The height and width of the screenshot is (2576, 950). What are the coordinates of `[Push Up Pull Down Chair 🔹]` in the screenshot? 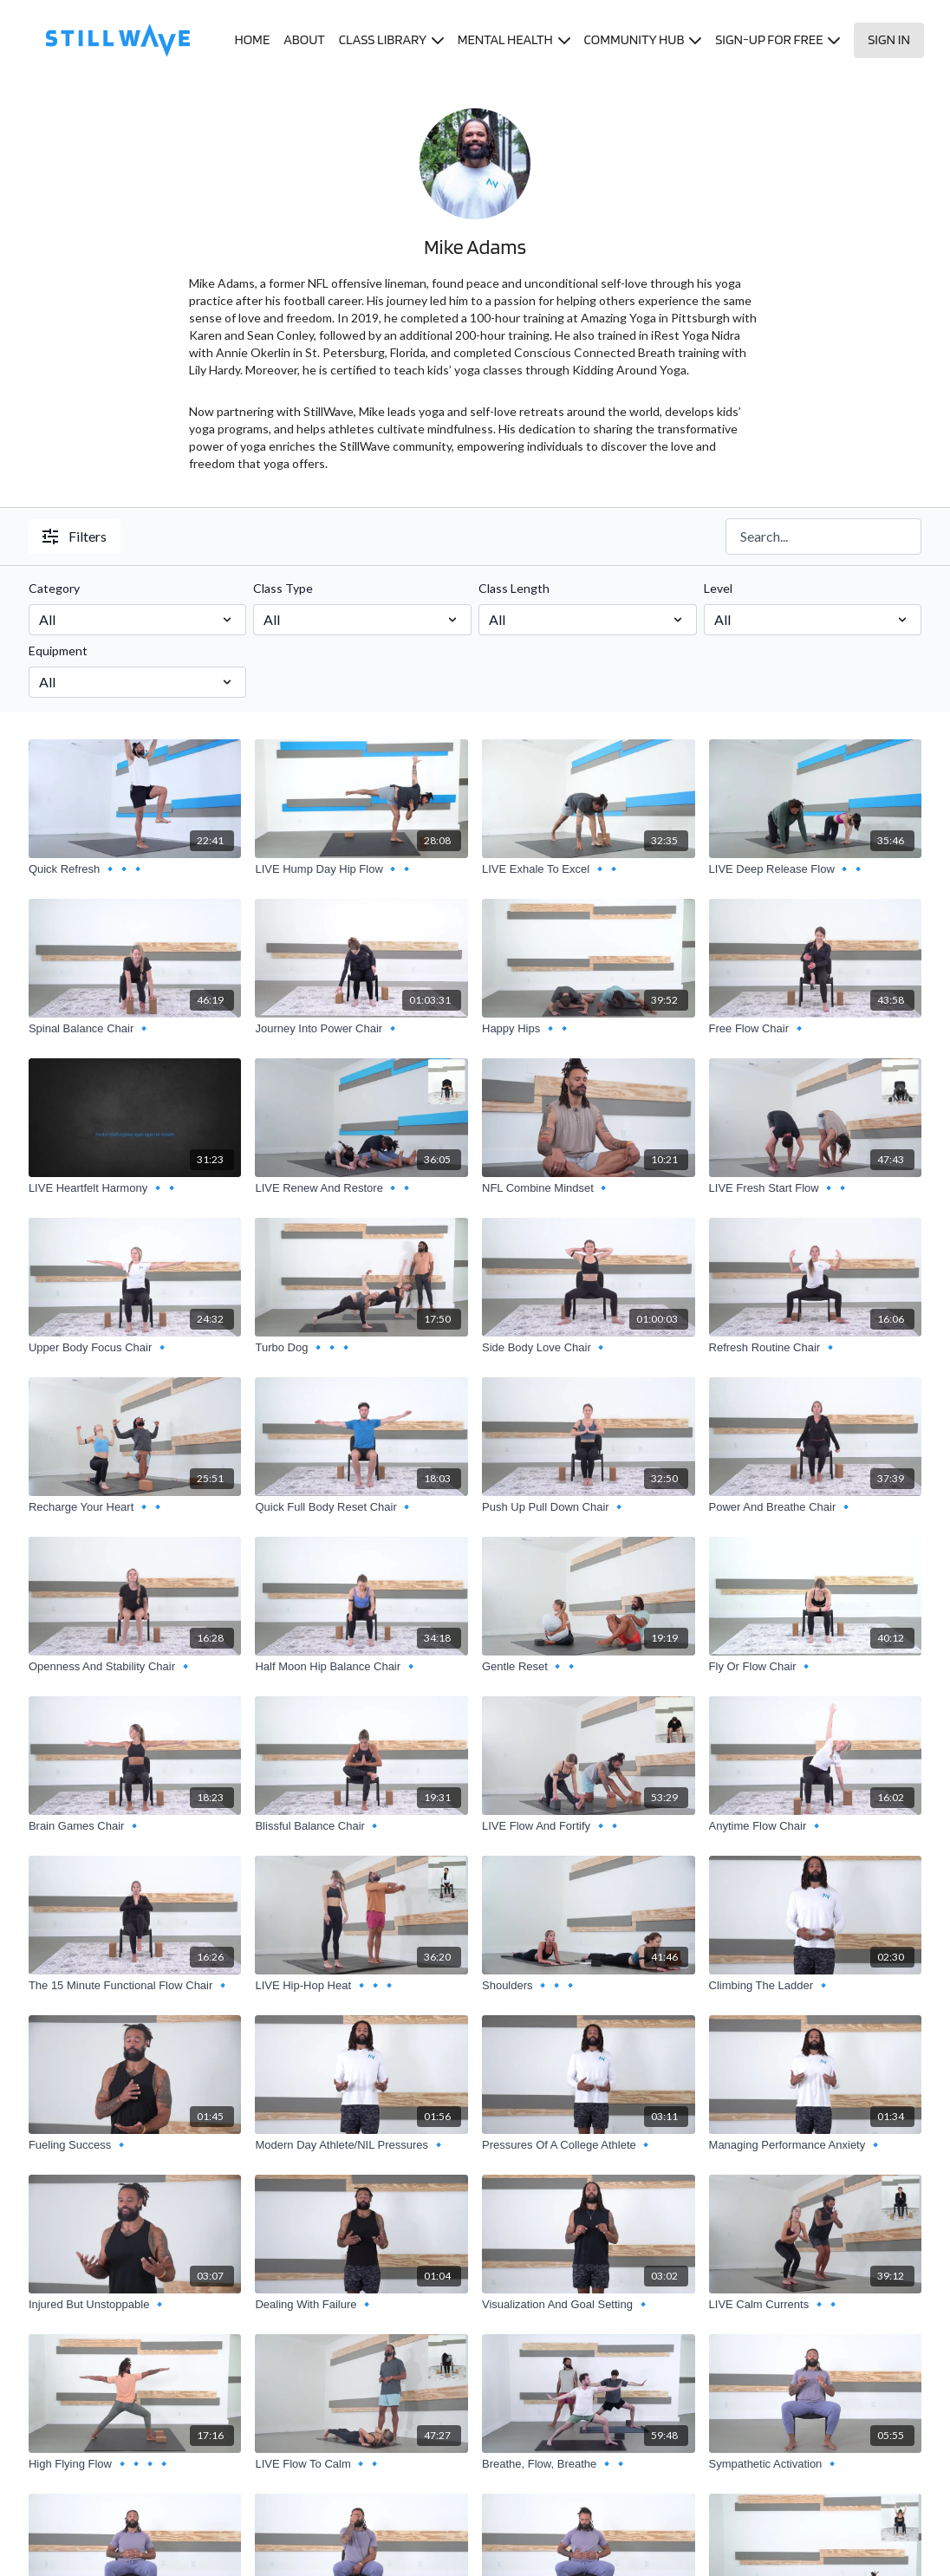 It's located at (588, 1507).